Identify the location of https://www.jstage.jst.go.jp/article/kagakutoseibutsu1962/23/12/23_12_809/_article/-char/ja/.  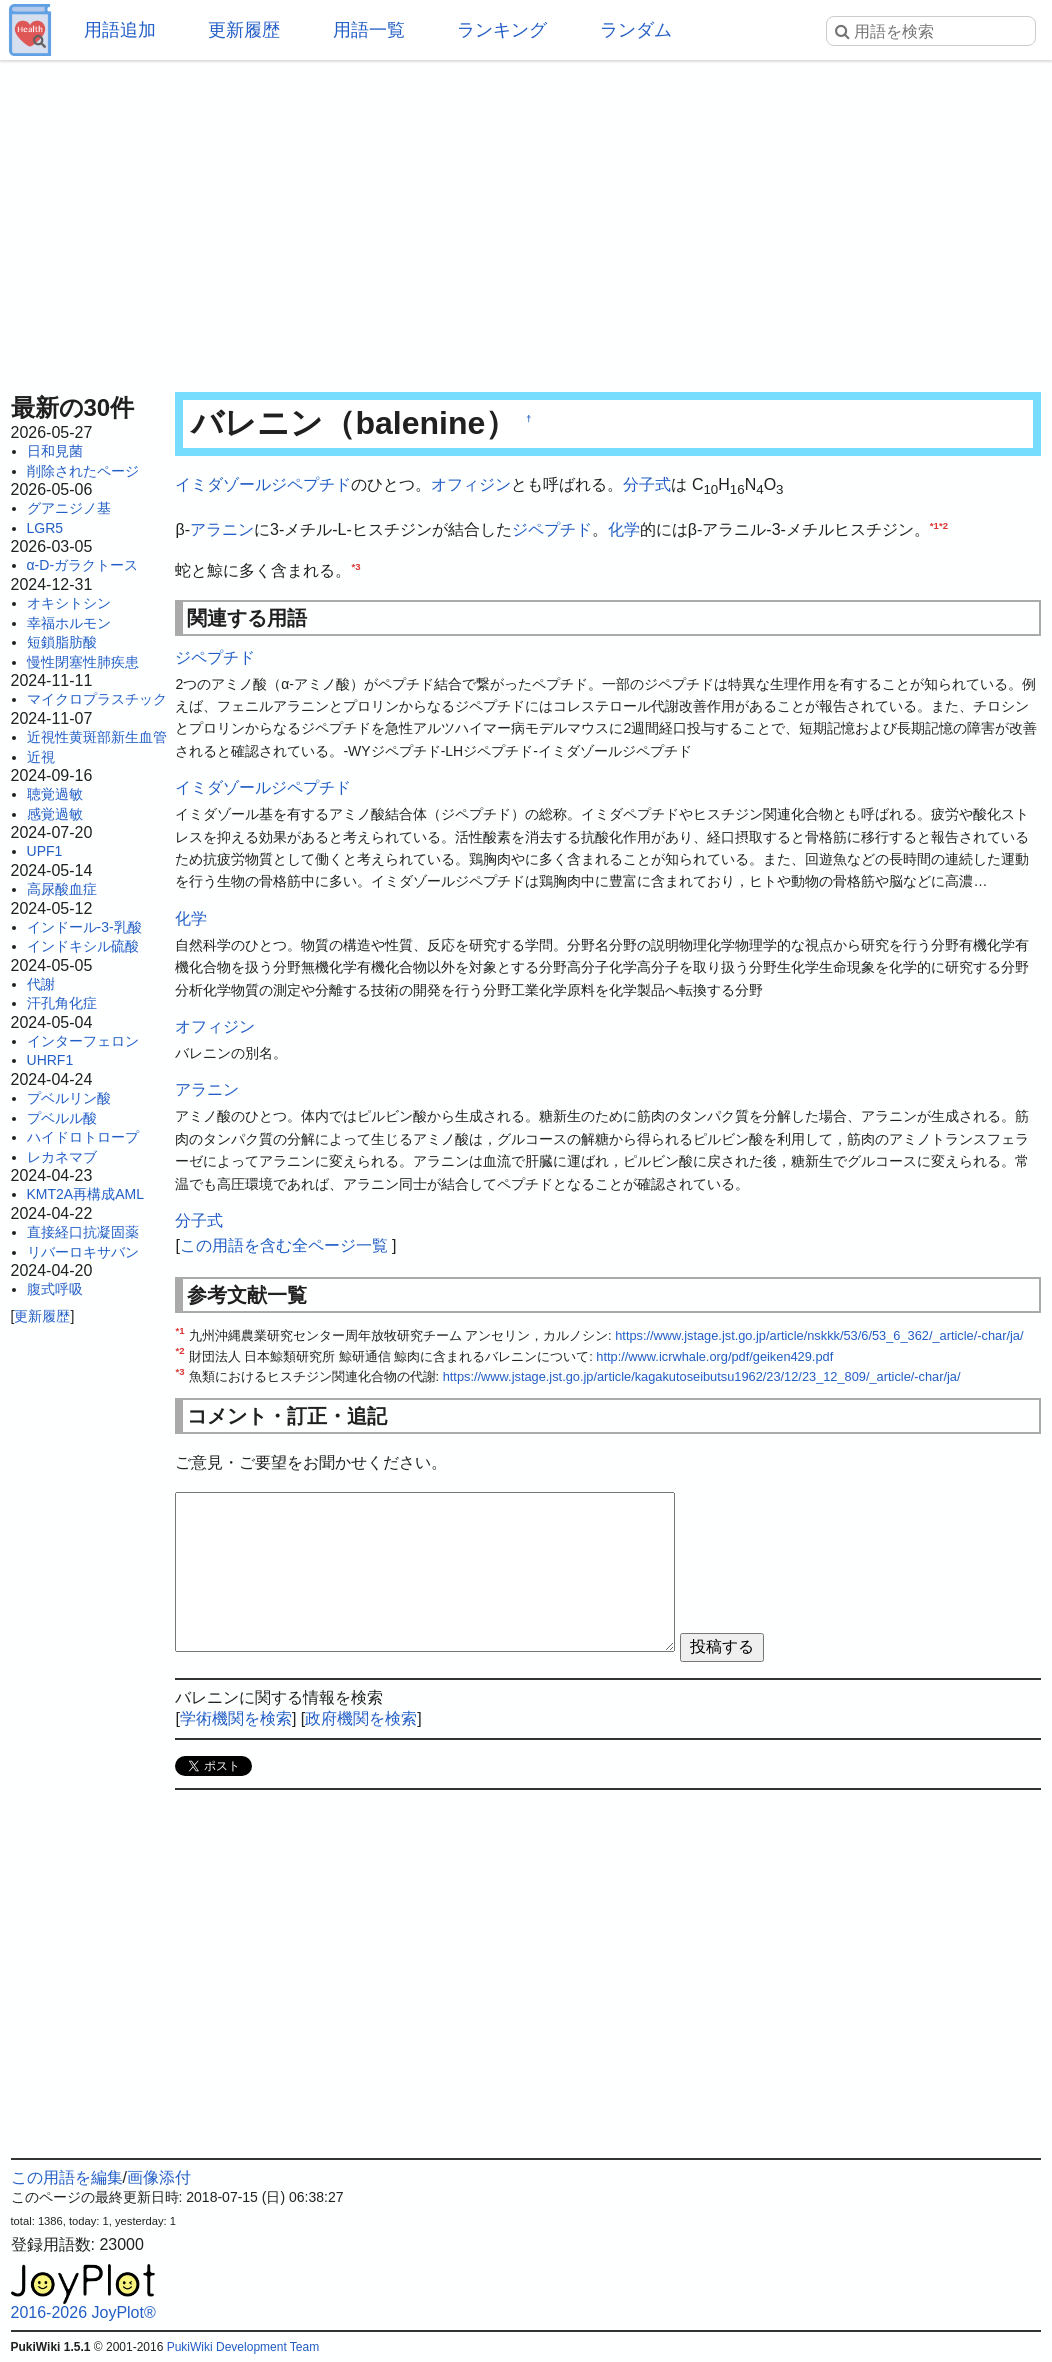
(702, 1376).